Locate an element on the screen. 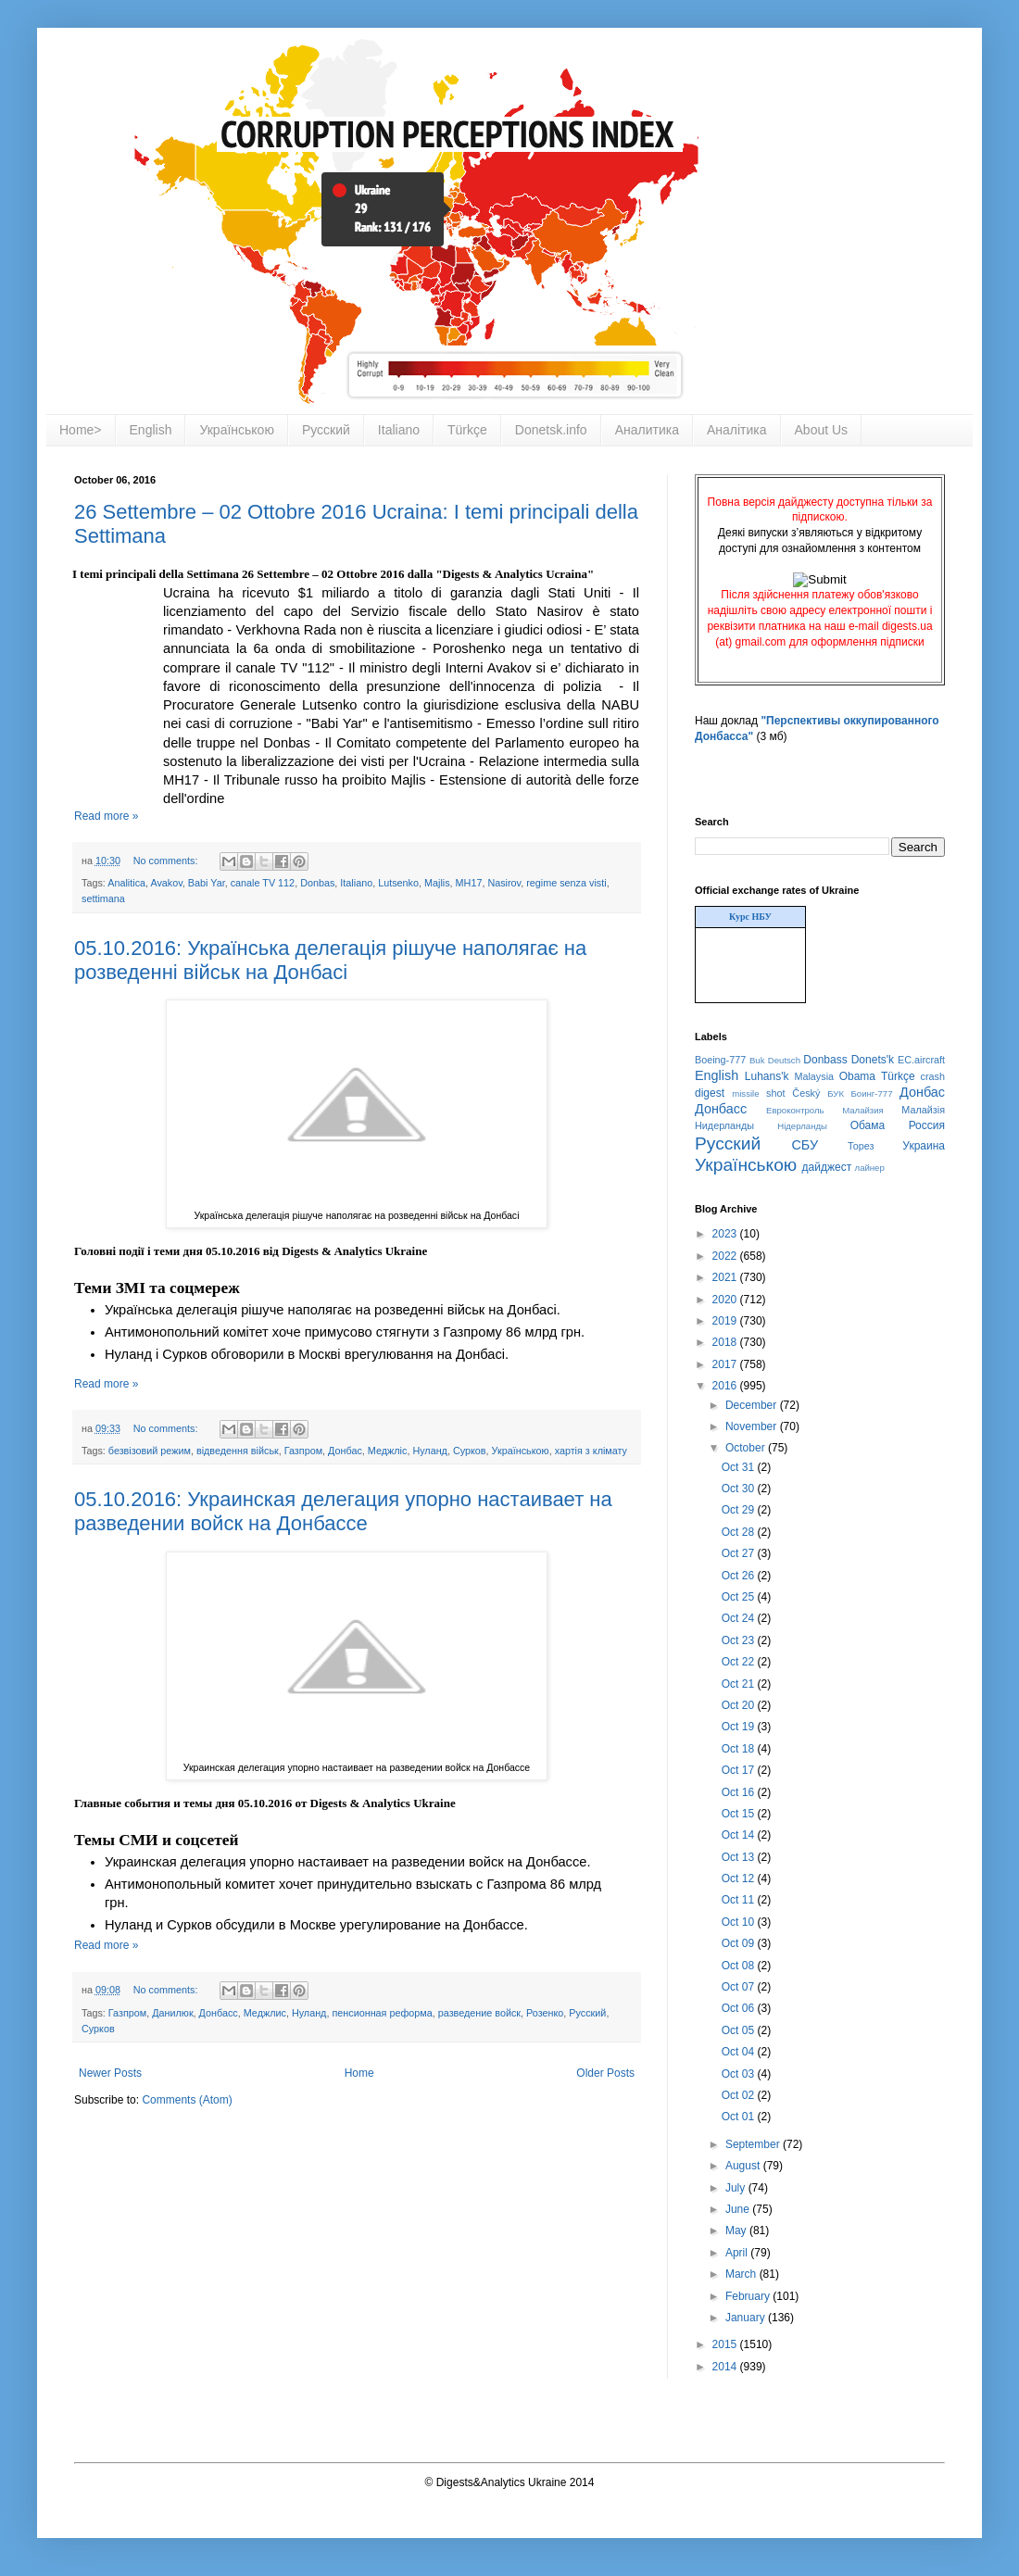 The height and width of the screenshot is (2576, 1019). October is located at coordinates (746, 1447).